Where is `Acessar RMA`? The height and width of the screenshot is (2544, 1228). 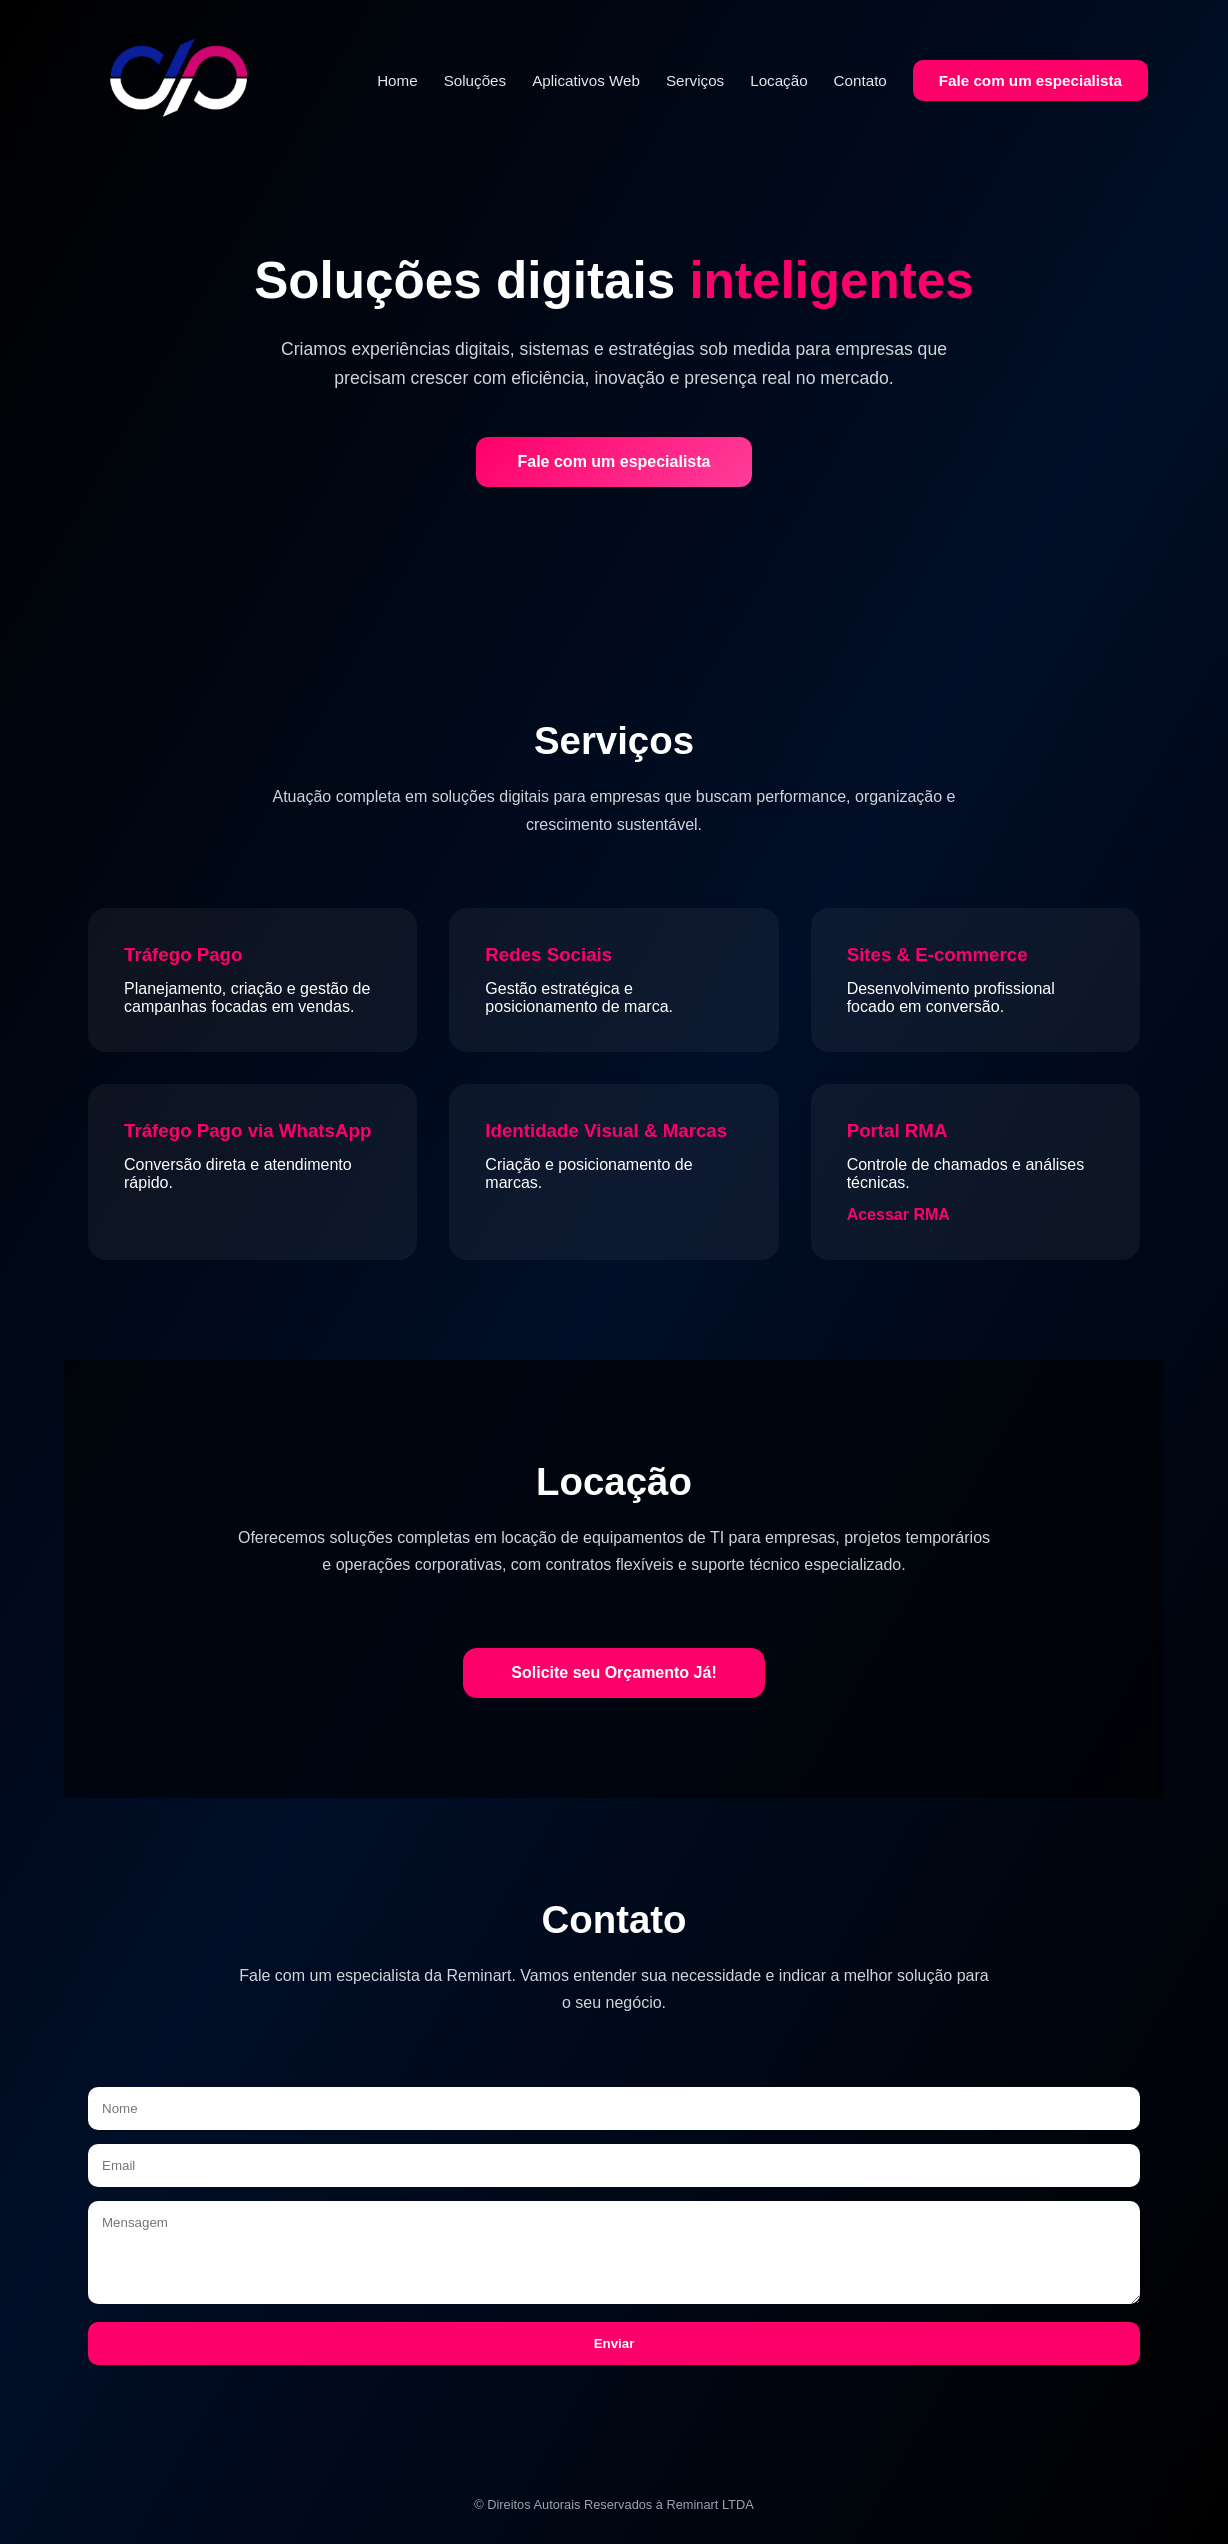 Acessar RMA is located at coordinates (898, 1214).